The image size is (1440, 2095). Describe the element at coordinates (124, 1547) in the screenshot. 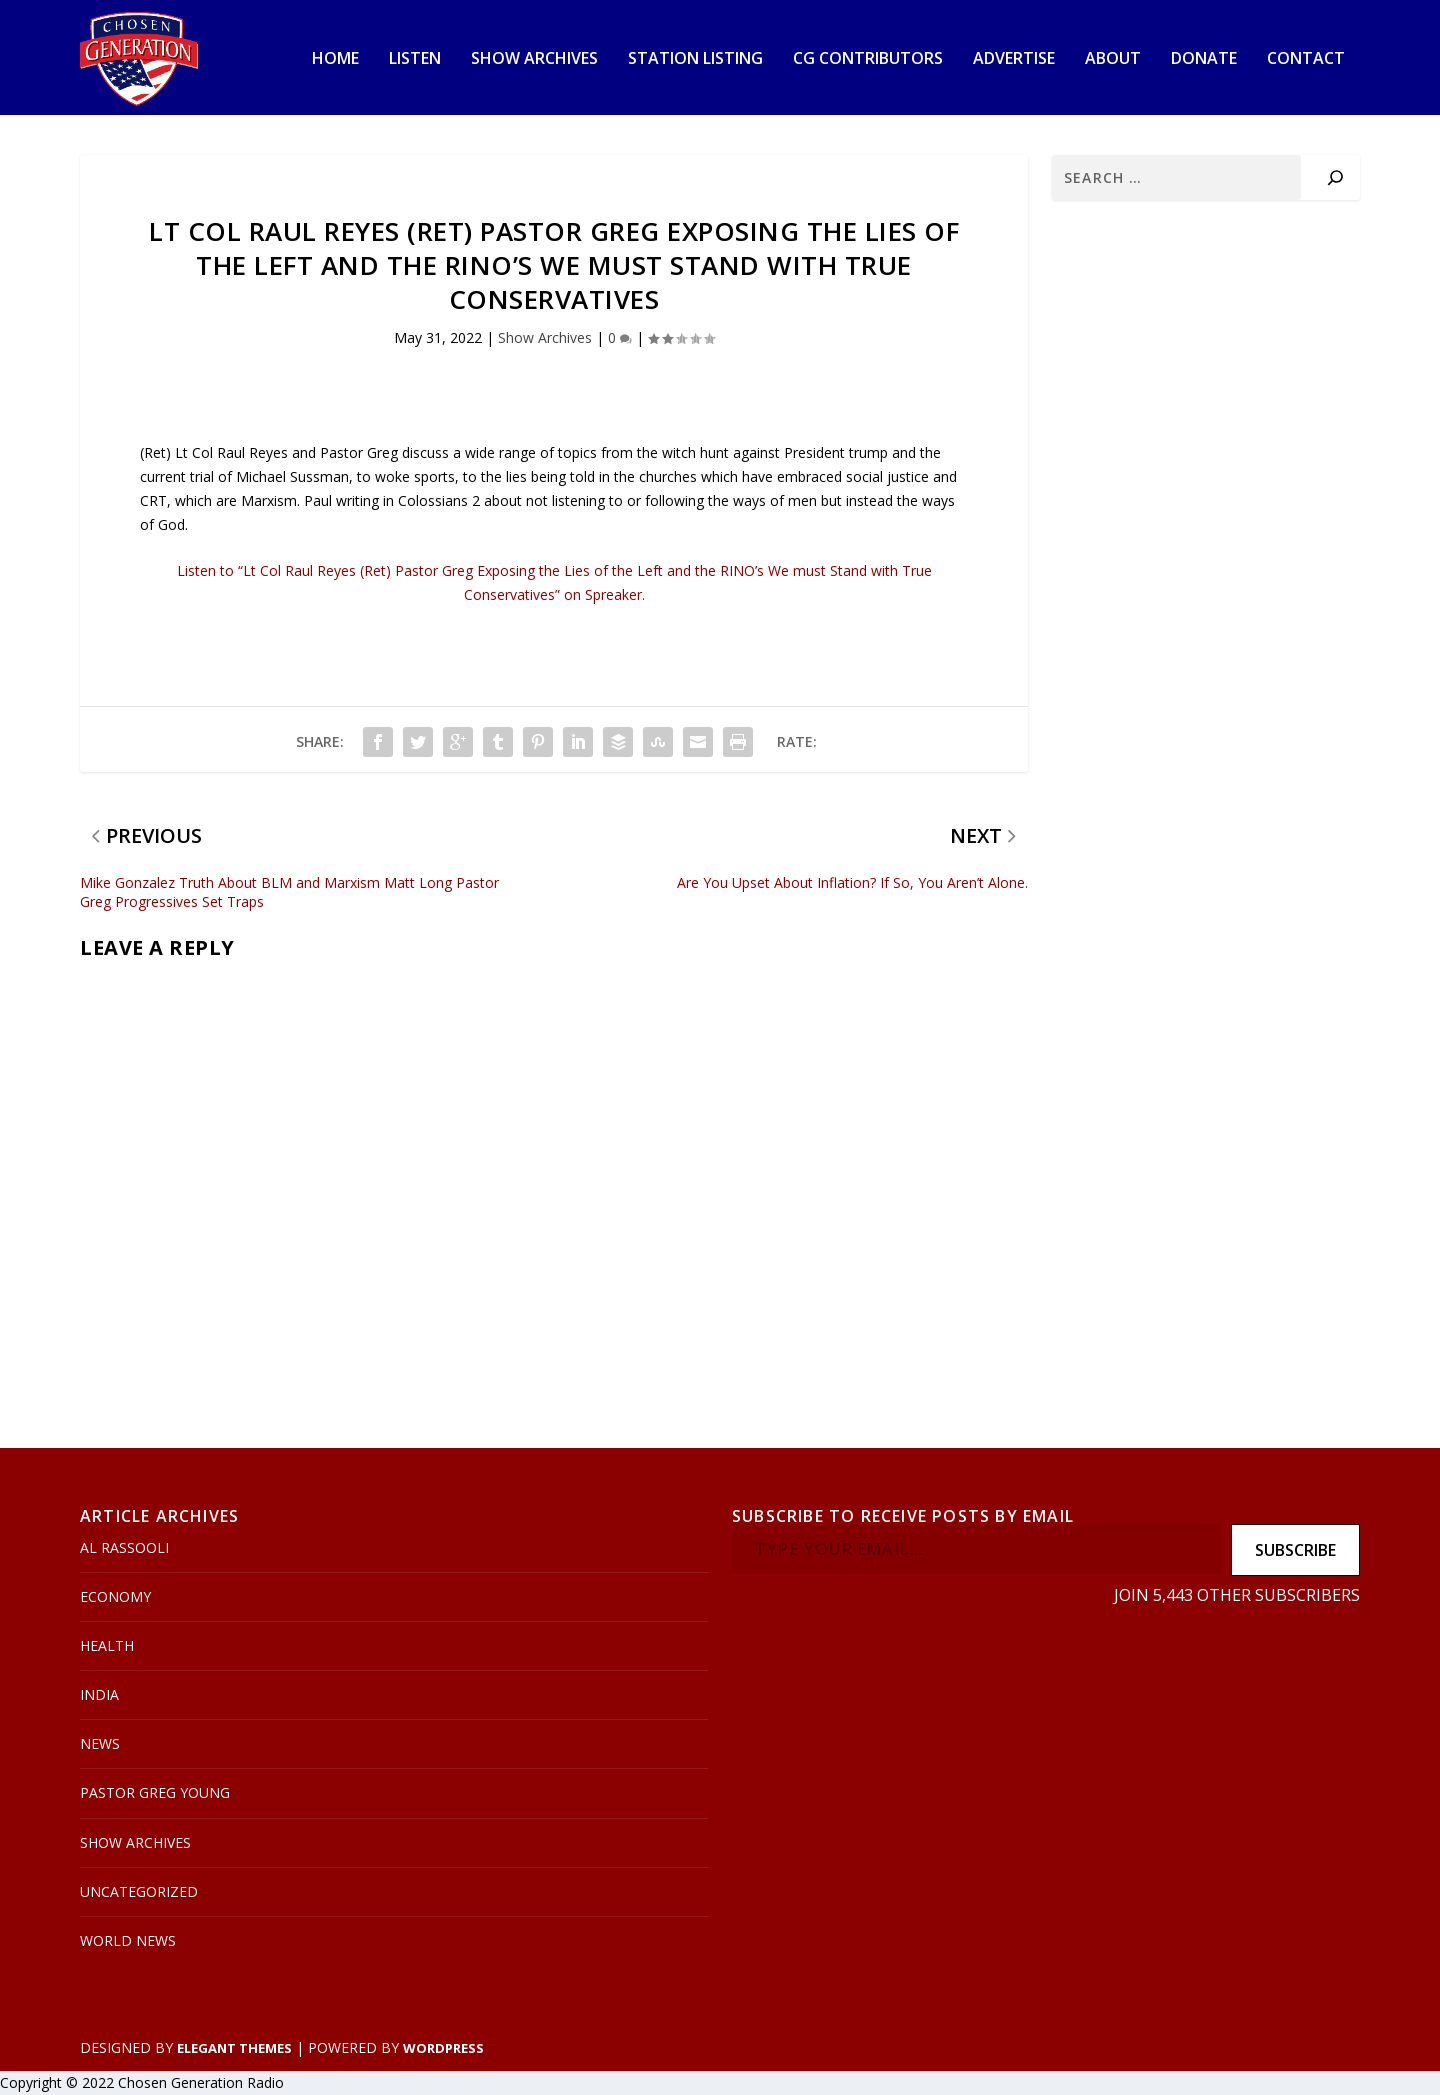

I see `Al Rassooli` at that location.